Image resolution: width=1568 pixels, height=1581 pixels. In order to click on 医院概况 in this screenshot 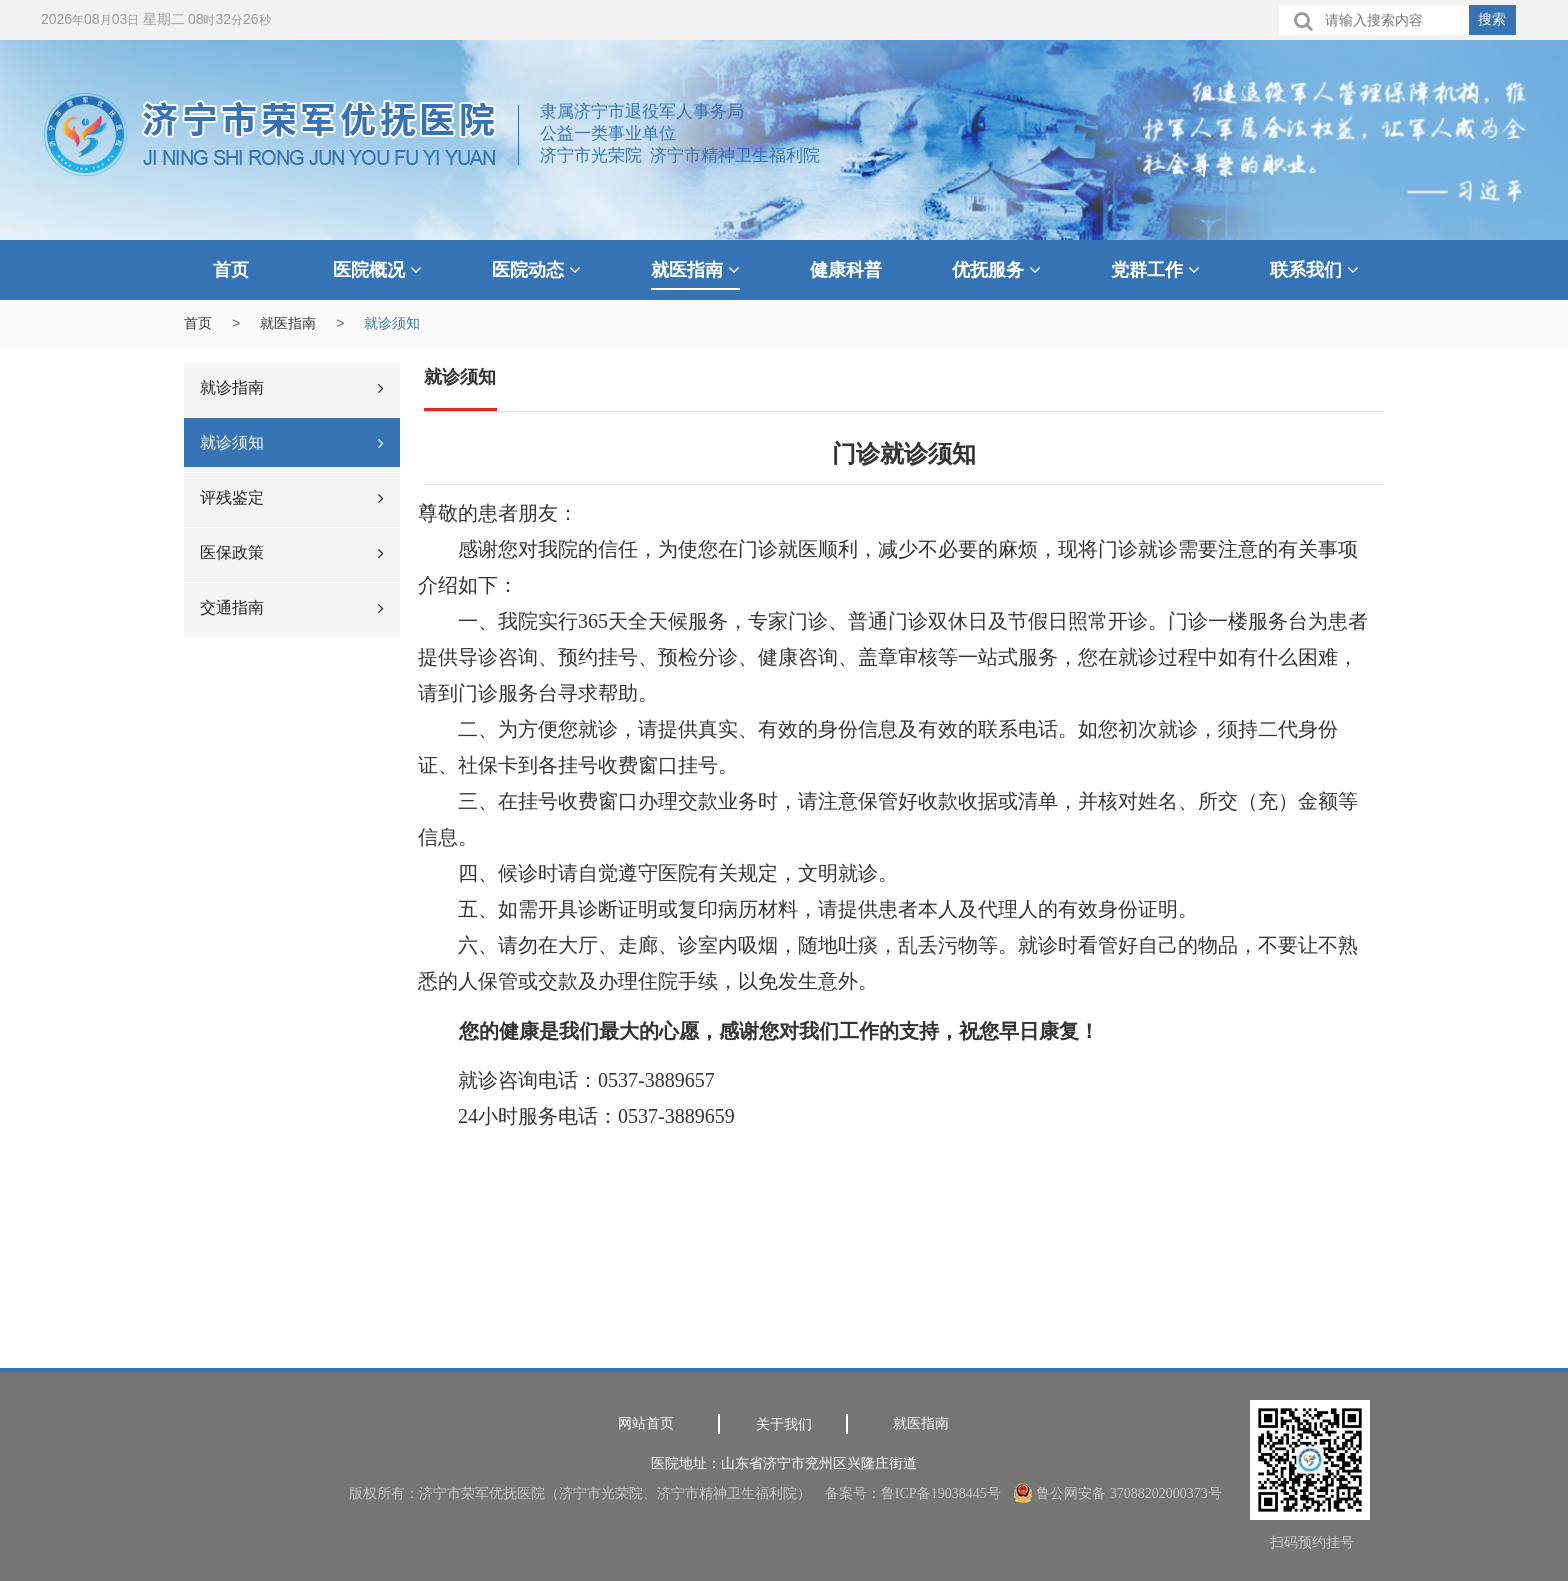, I will do `click(377, 270)`.